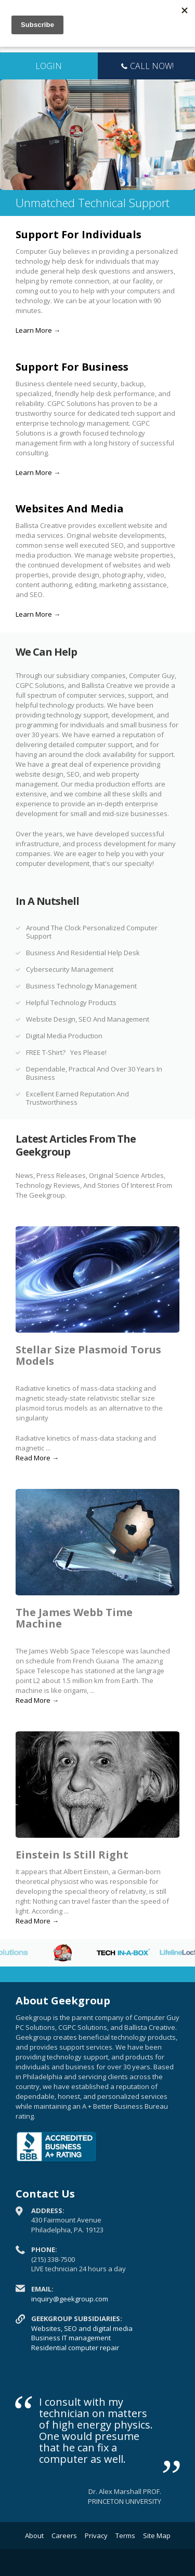  Describe the element at coordinates (70, 508) in the screenshot. I see `Websites And Media` at that location.